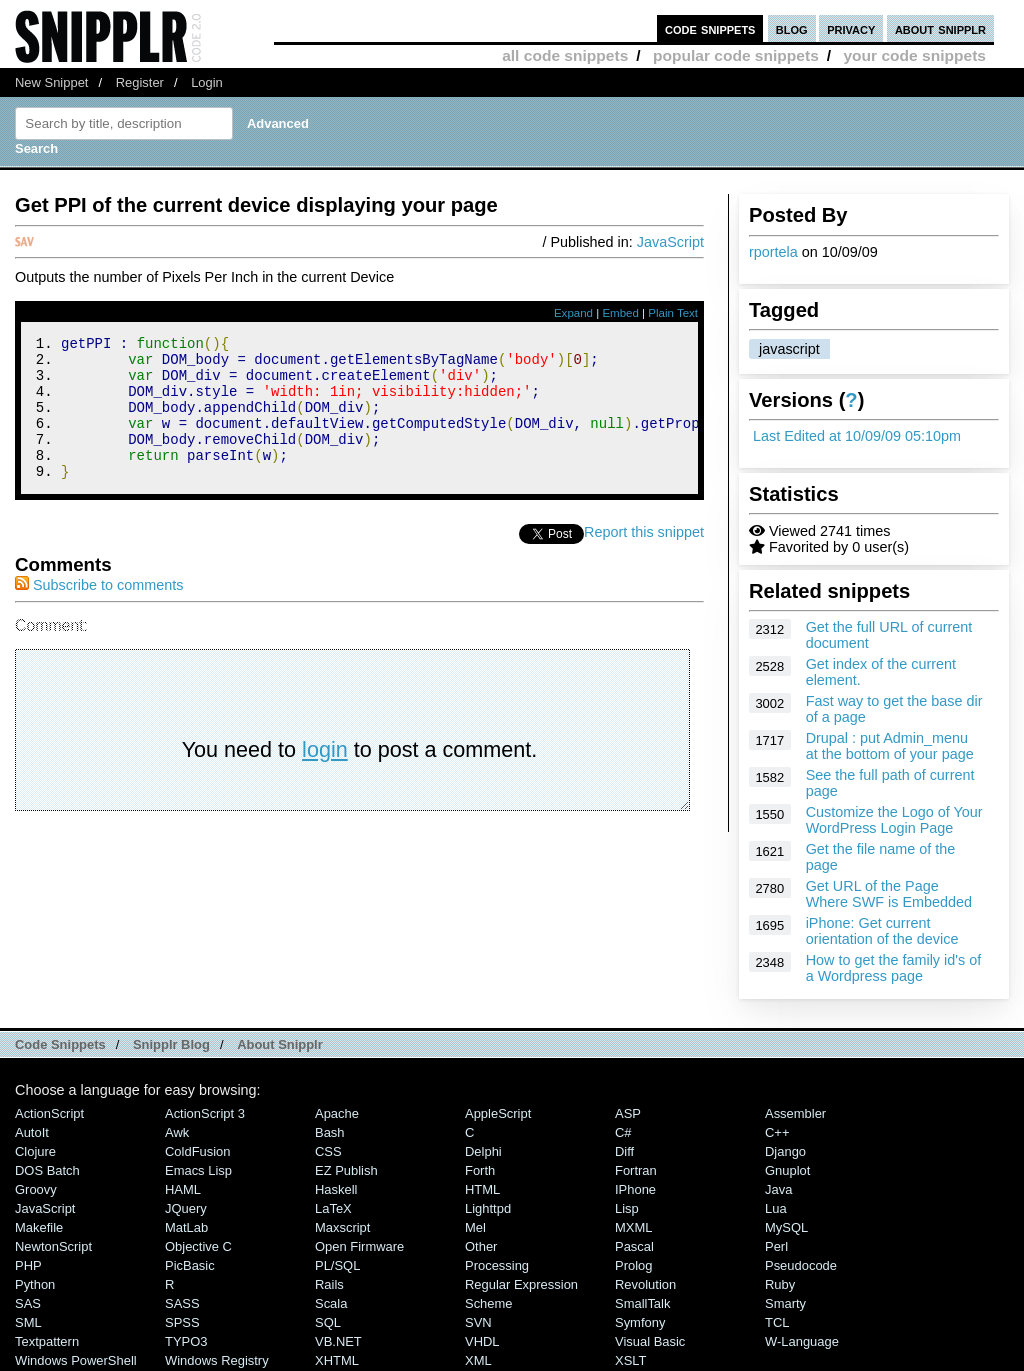  Describe the element at coordinates (342, 1227) in the screenshot. I see `Maxscript` at that location.